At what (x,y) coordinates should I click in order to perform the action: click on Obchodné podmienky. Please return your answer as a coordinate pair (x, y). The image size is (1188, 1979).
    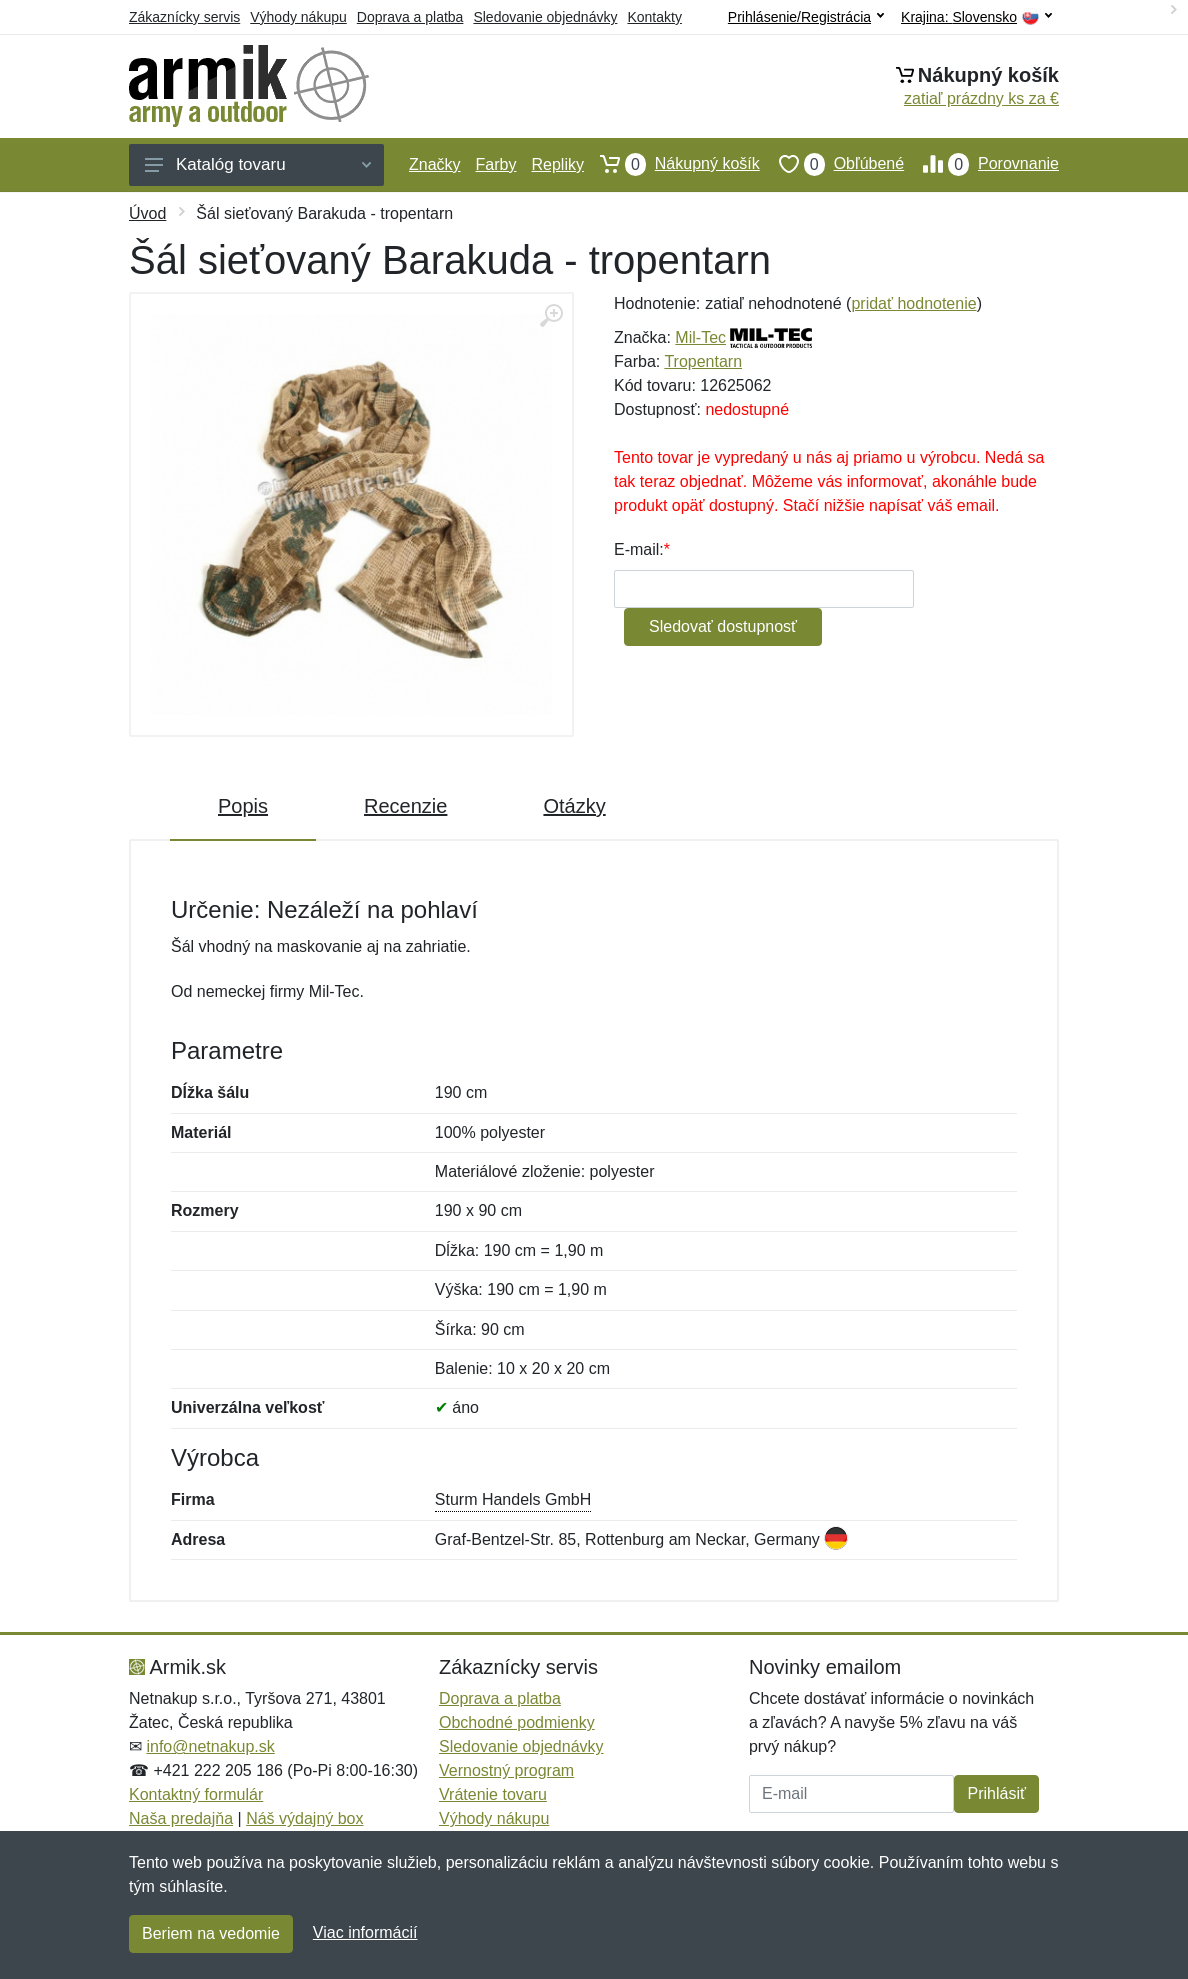
    Looking at the image, I should click on (517, 1722).